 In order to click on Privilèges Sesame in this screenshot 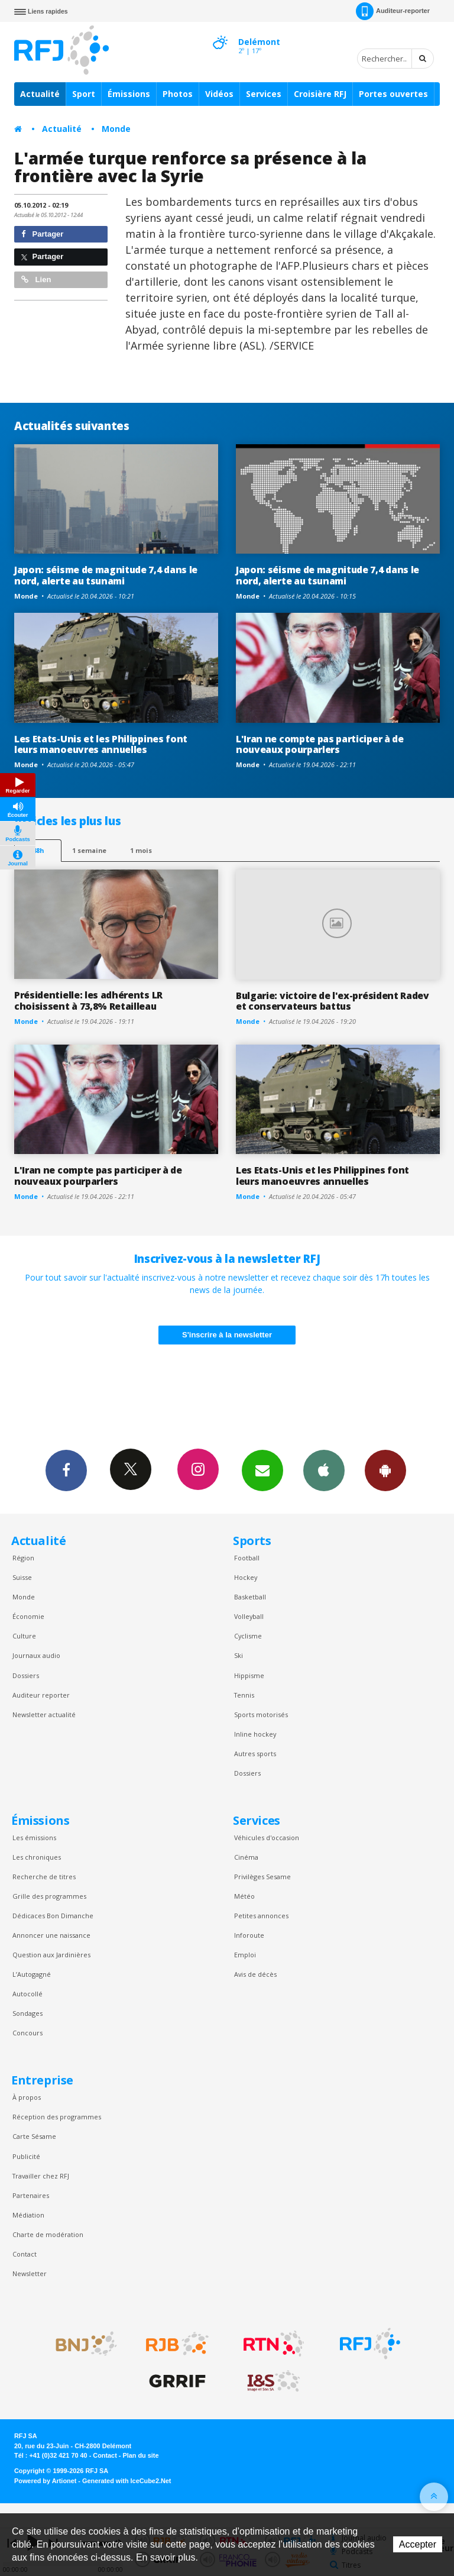, I will do `click(262, 1876)`.